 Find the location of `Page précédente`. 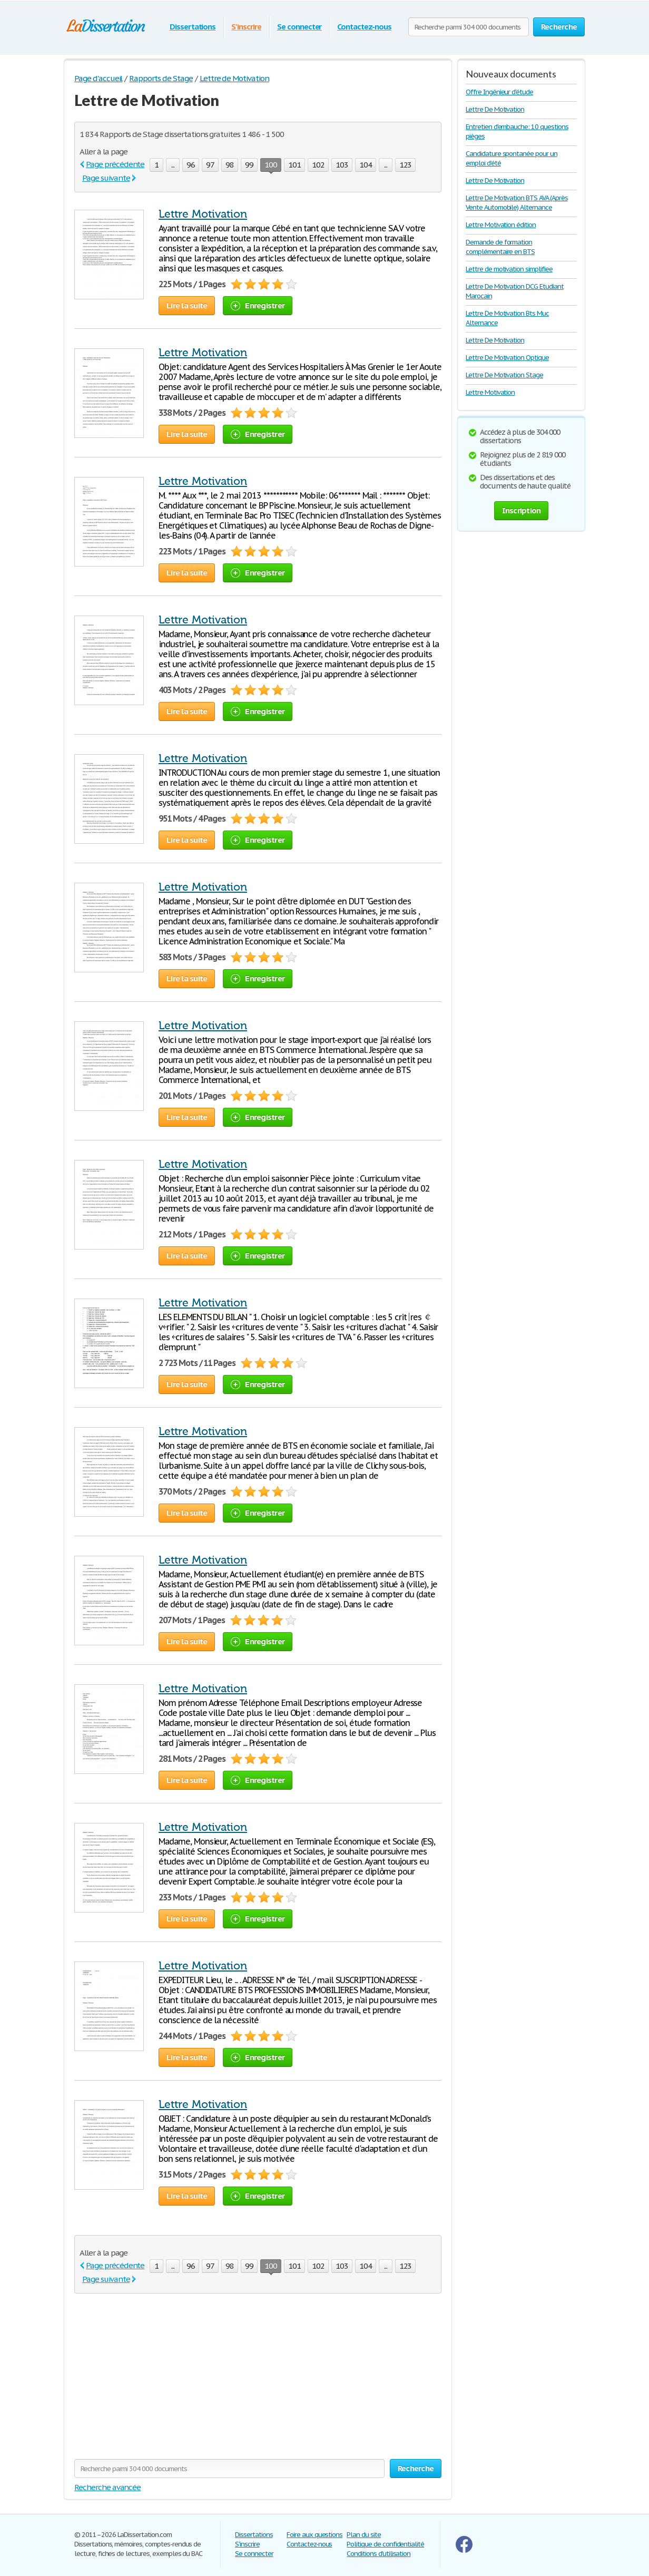

Page précédente is located at coordinates (115, 164).